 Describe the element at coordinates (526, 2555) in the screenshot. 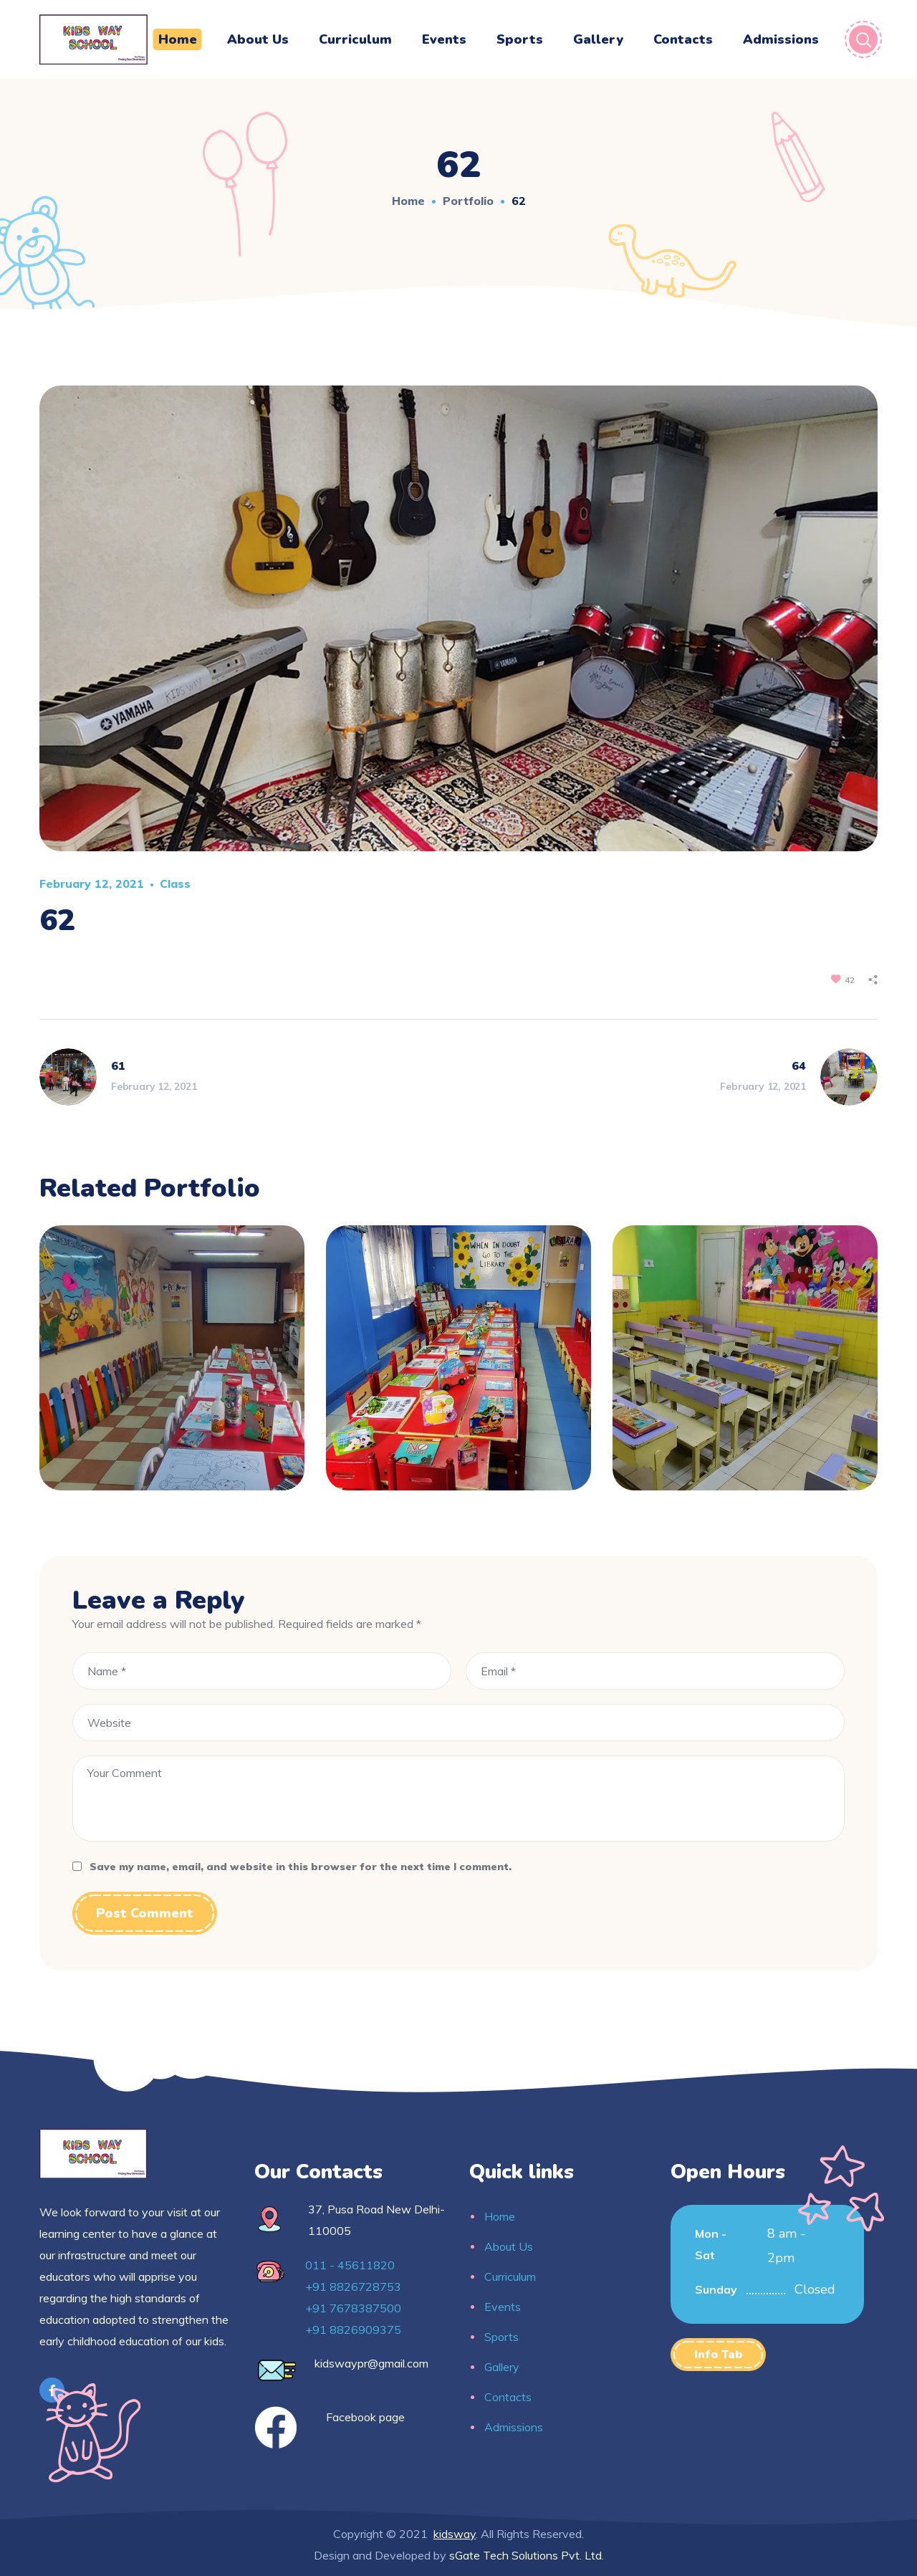

I see `sGate Tech Solutions Pvt. Ltd.` at that location.